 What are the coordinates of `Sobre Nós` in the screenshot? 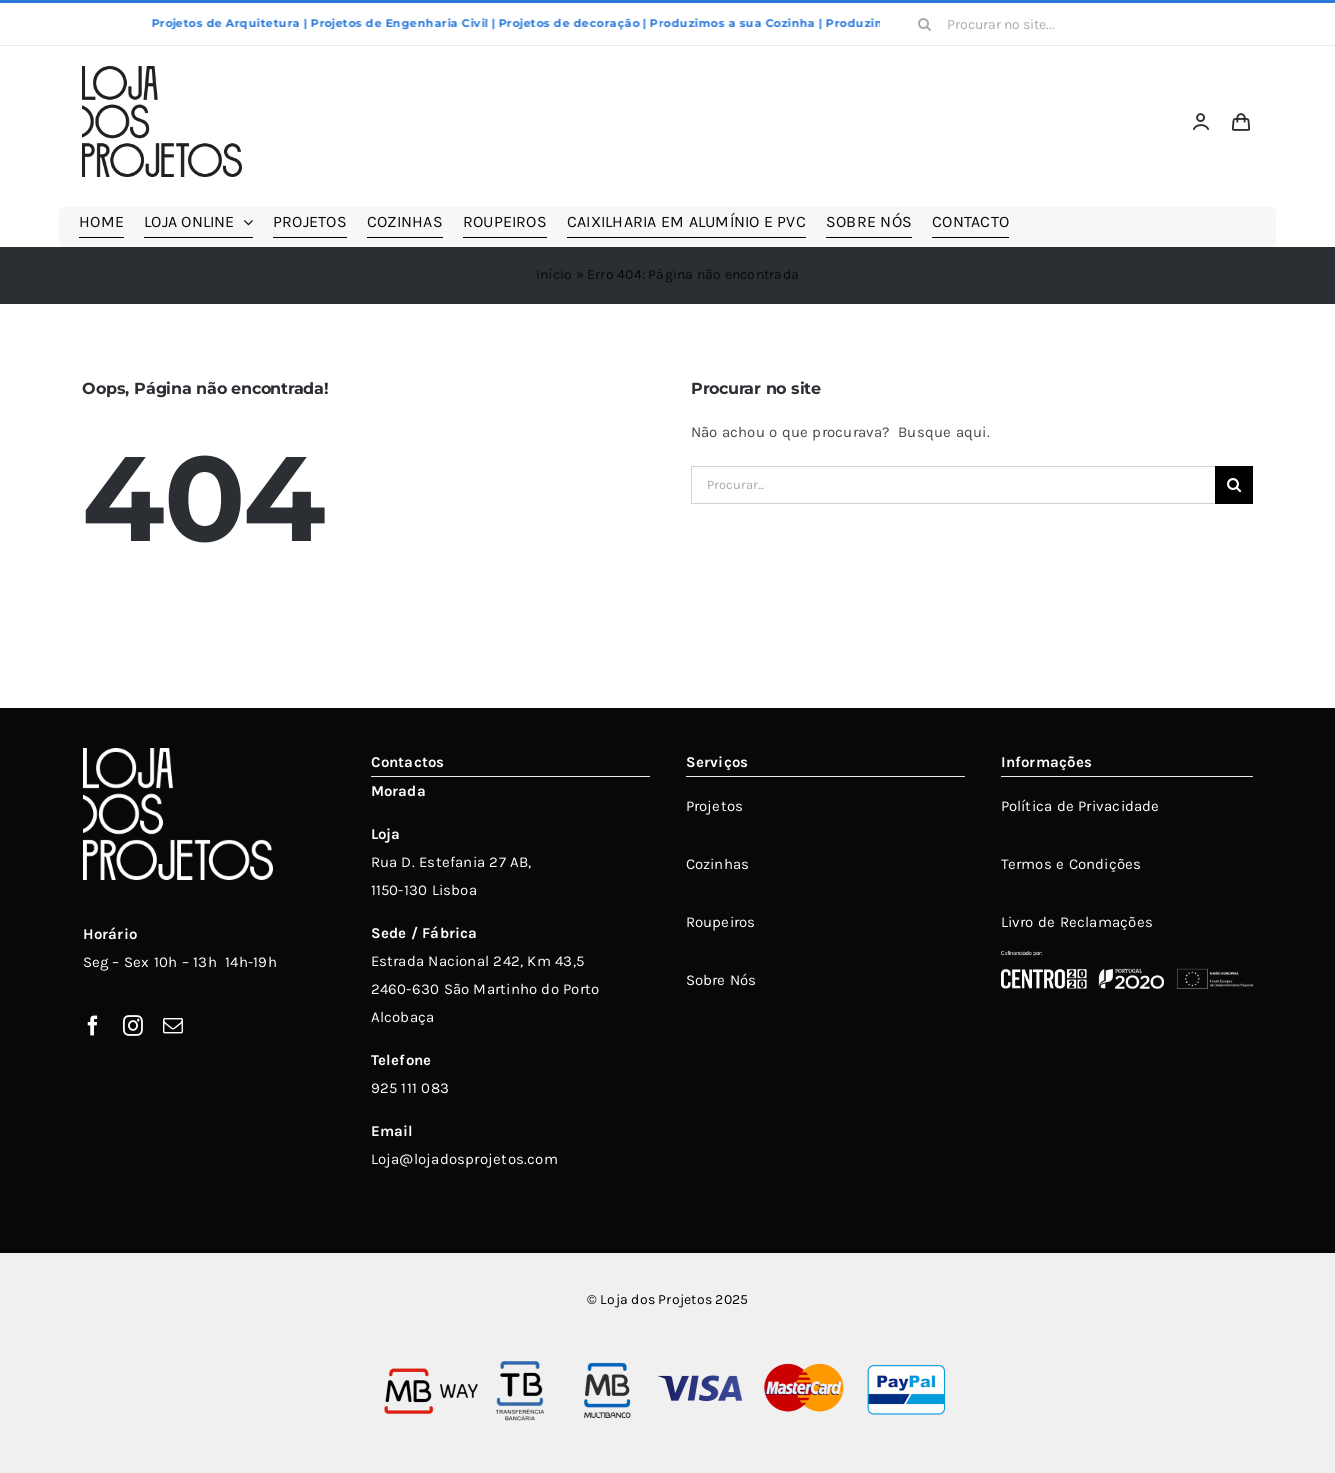 It's located at (721, 980).